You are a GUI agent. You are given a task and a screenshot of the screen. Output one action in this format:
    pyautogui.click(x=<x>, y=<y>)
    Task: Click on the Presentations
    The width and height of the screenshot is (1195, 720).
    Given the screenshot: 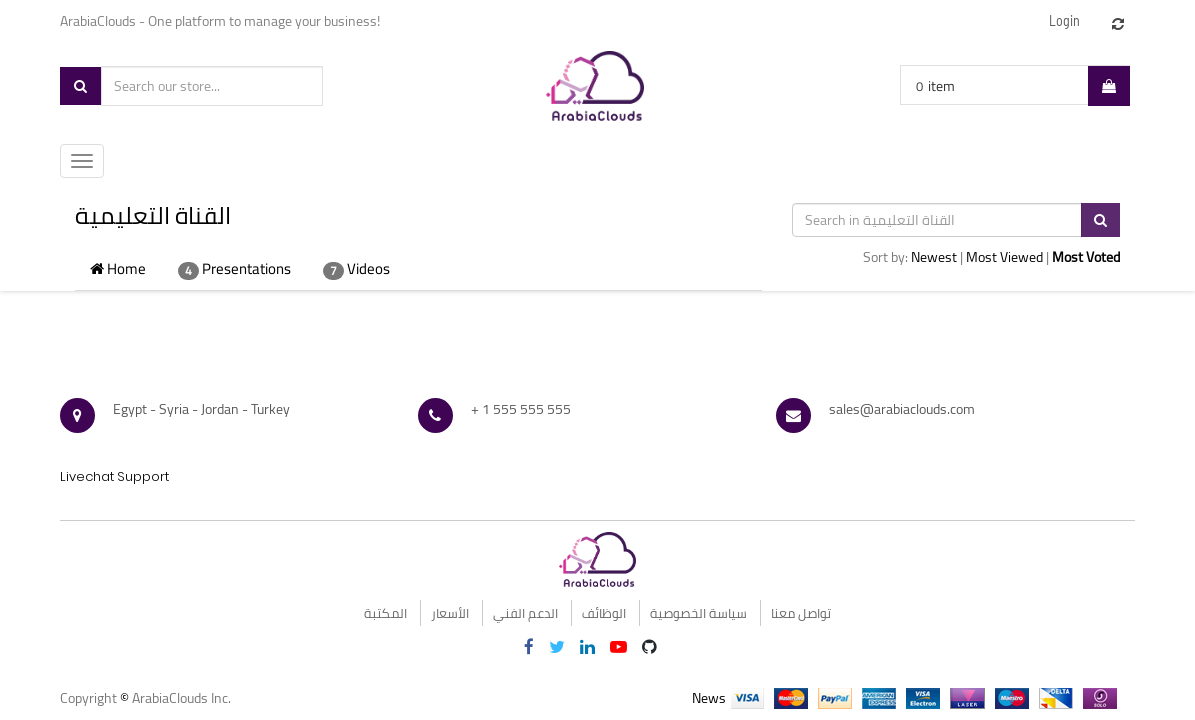 What is the action you would take?
    pyautogui.click(x=234, y=268)
    